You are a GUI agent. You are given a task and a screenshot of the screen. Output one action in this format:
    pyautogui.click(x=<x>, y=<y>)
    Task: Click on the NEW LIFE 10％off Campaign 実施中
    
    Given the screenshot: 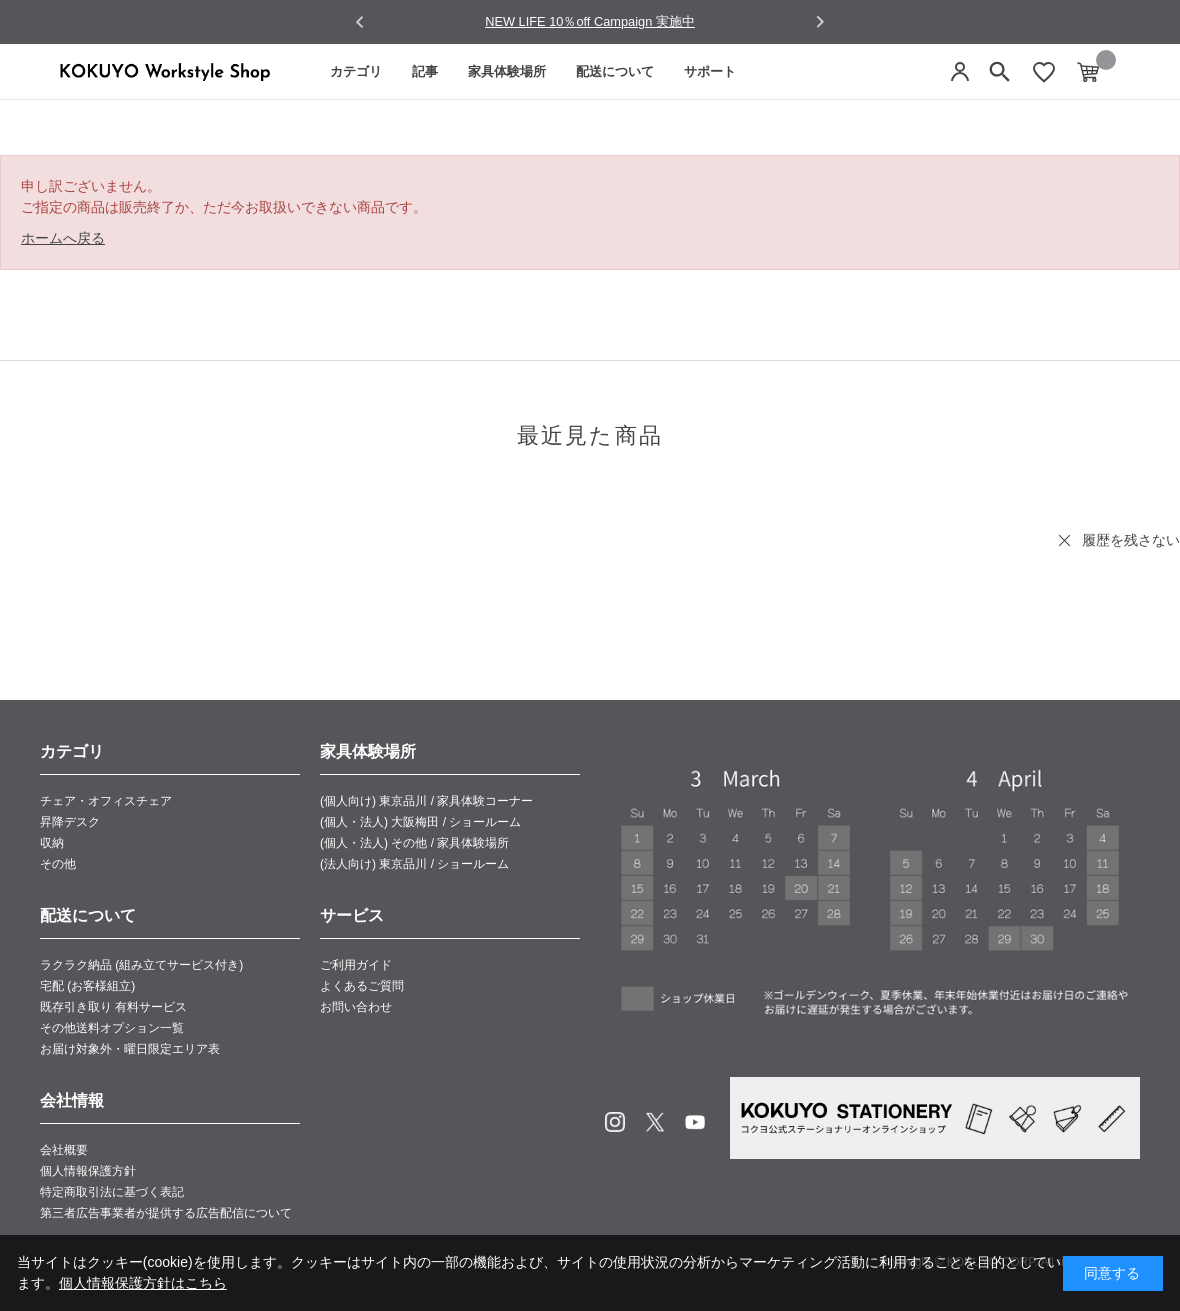 What is the action you would take?
    pyautogui.click(x=590, y=21)
    